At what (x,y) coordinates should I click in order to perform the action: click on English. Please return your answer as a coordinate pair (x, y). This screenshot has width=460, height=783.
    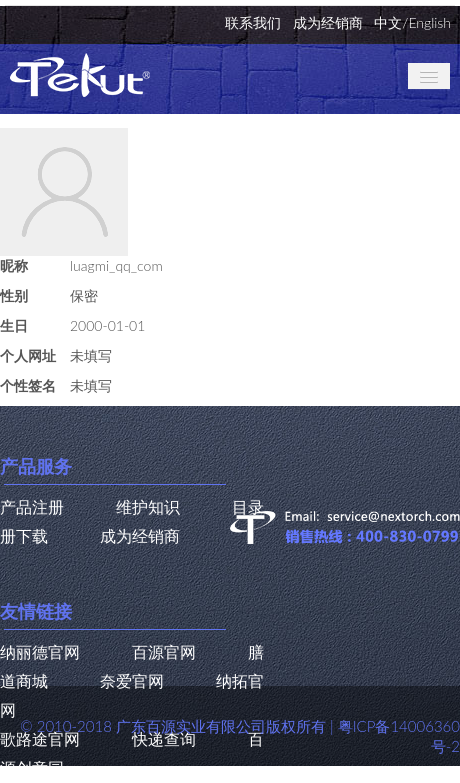
    Looking at the image, I should click on (429, 22).